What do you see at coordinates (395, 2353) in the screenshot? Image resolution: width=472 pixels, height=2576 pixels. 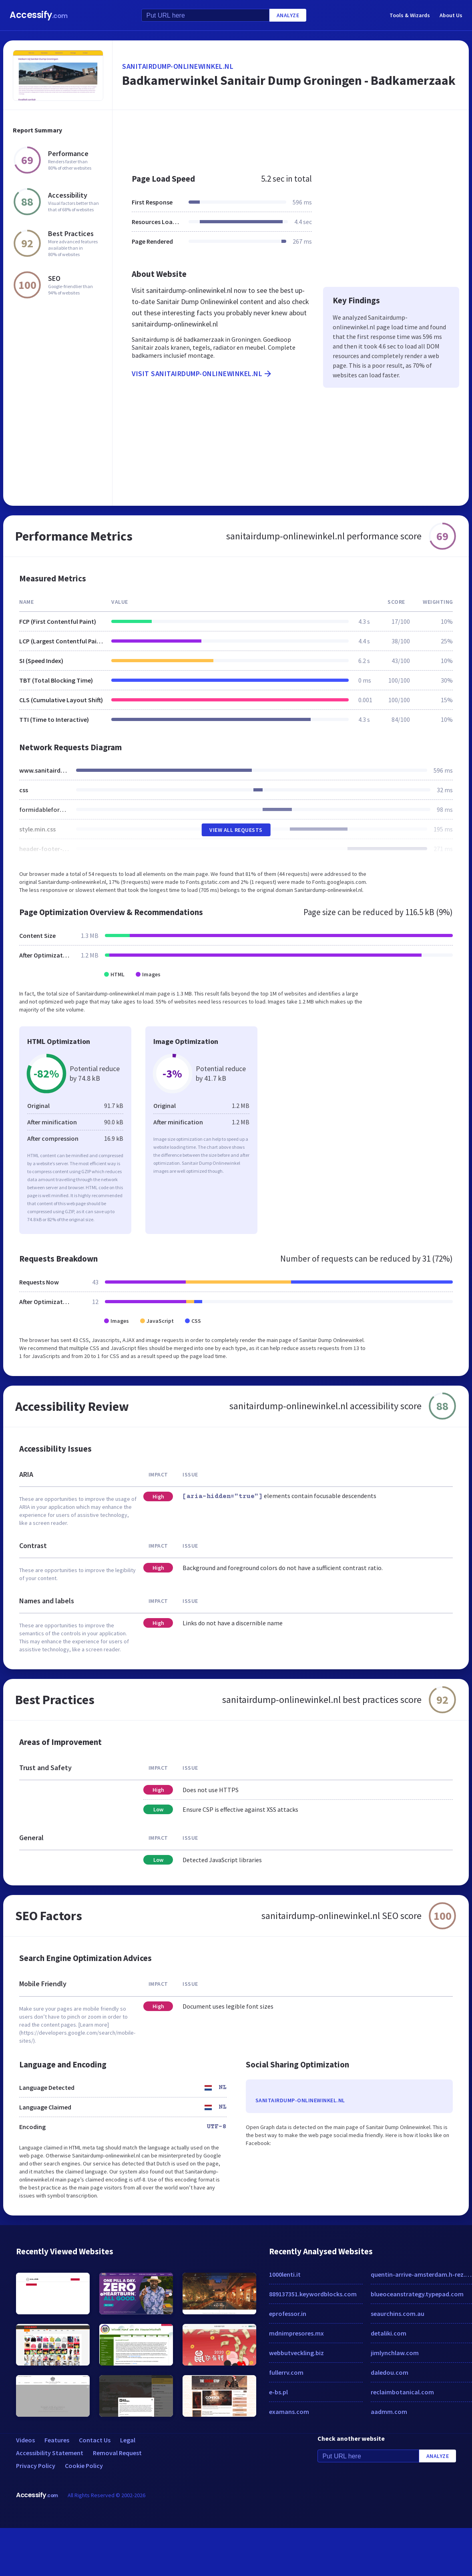 I see `jimlynchlaw.com` at bounding box center [395, 2353].